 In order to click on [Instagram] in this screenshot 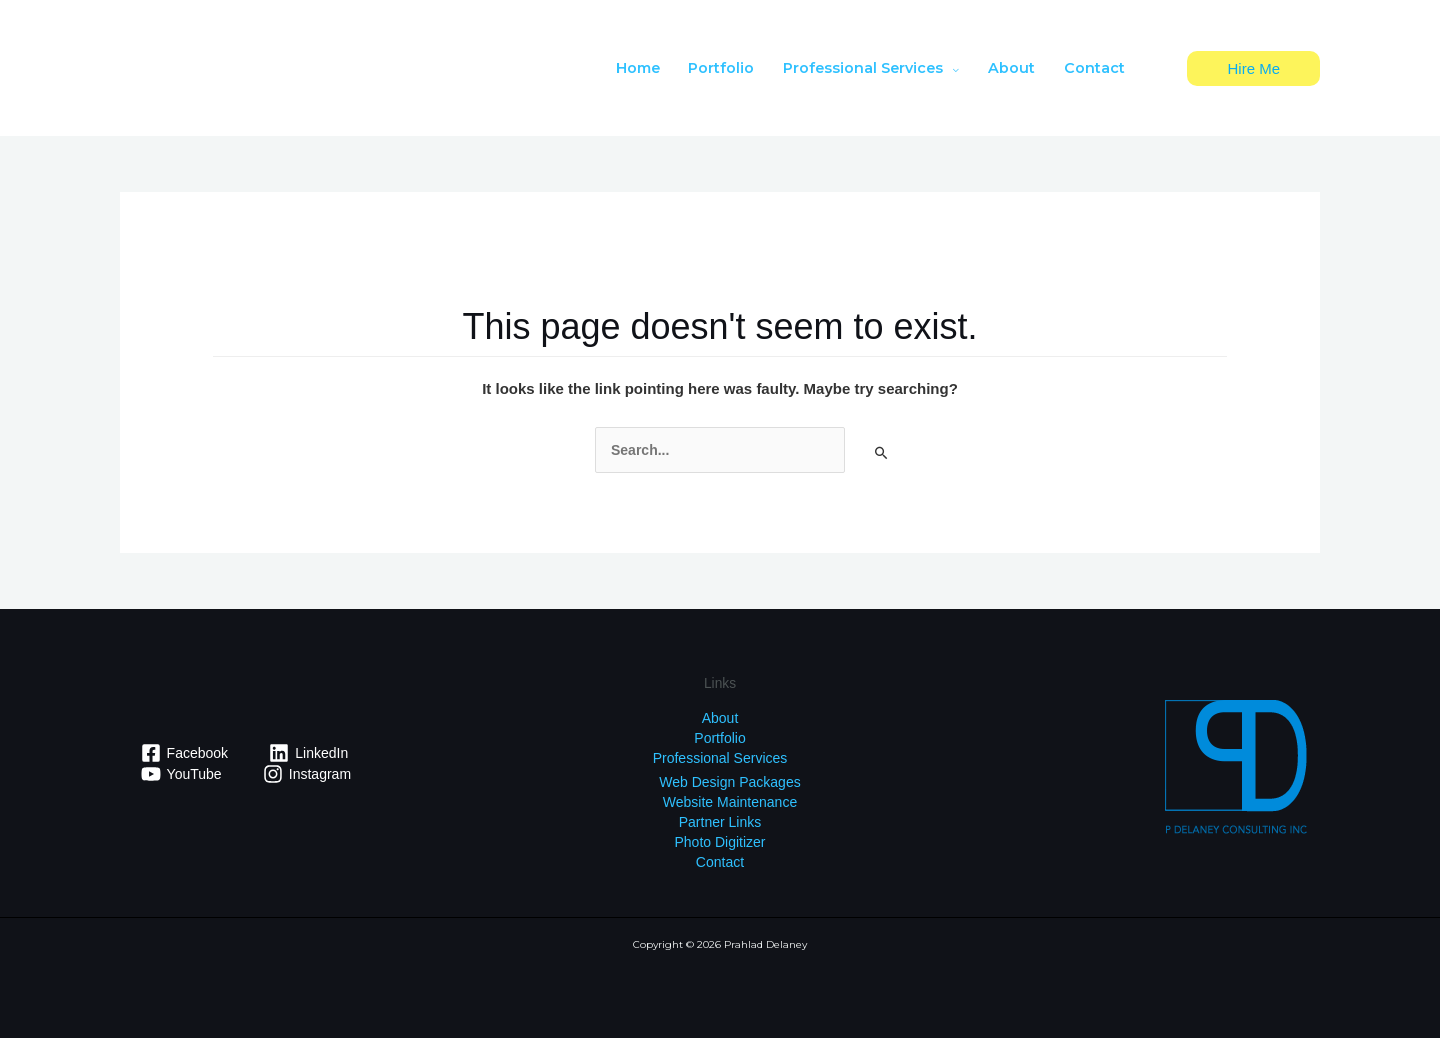, I will do `click(306, 774)`.